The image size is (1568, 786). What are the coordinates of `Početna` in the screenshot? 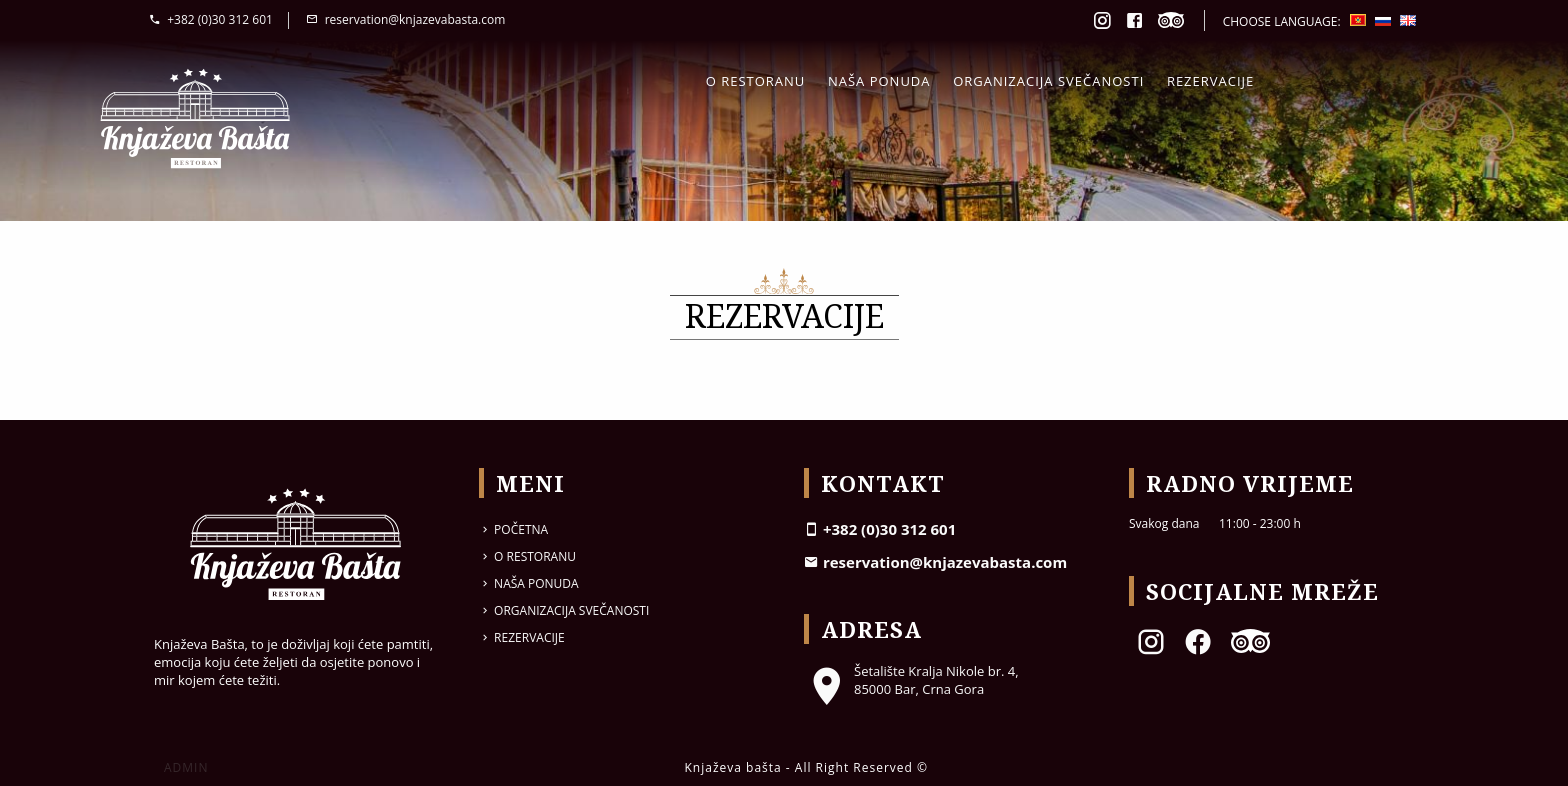 It's located at (513, 529).